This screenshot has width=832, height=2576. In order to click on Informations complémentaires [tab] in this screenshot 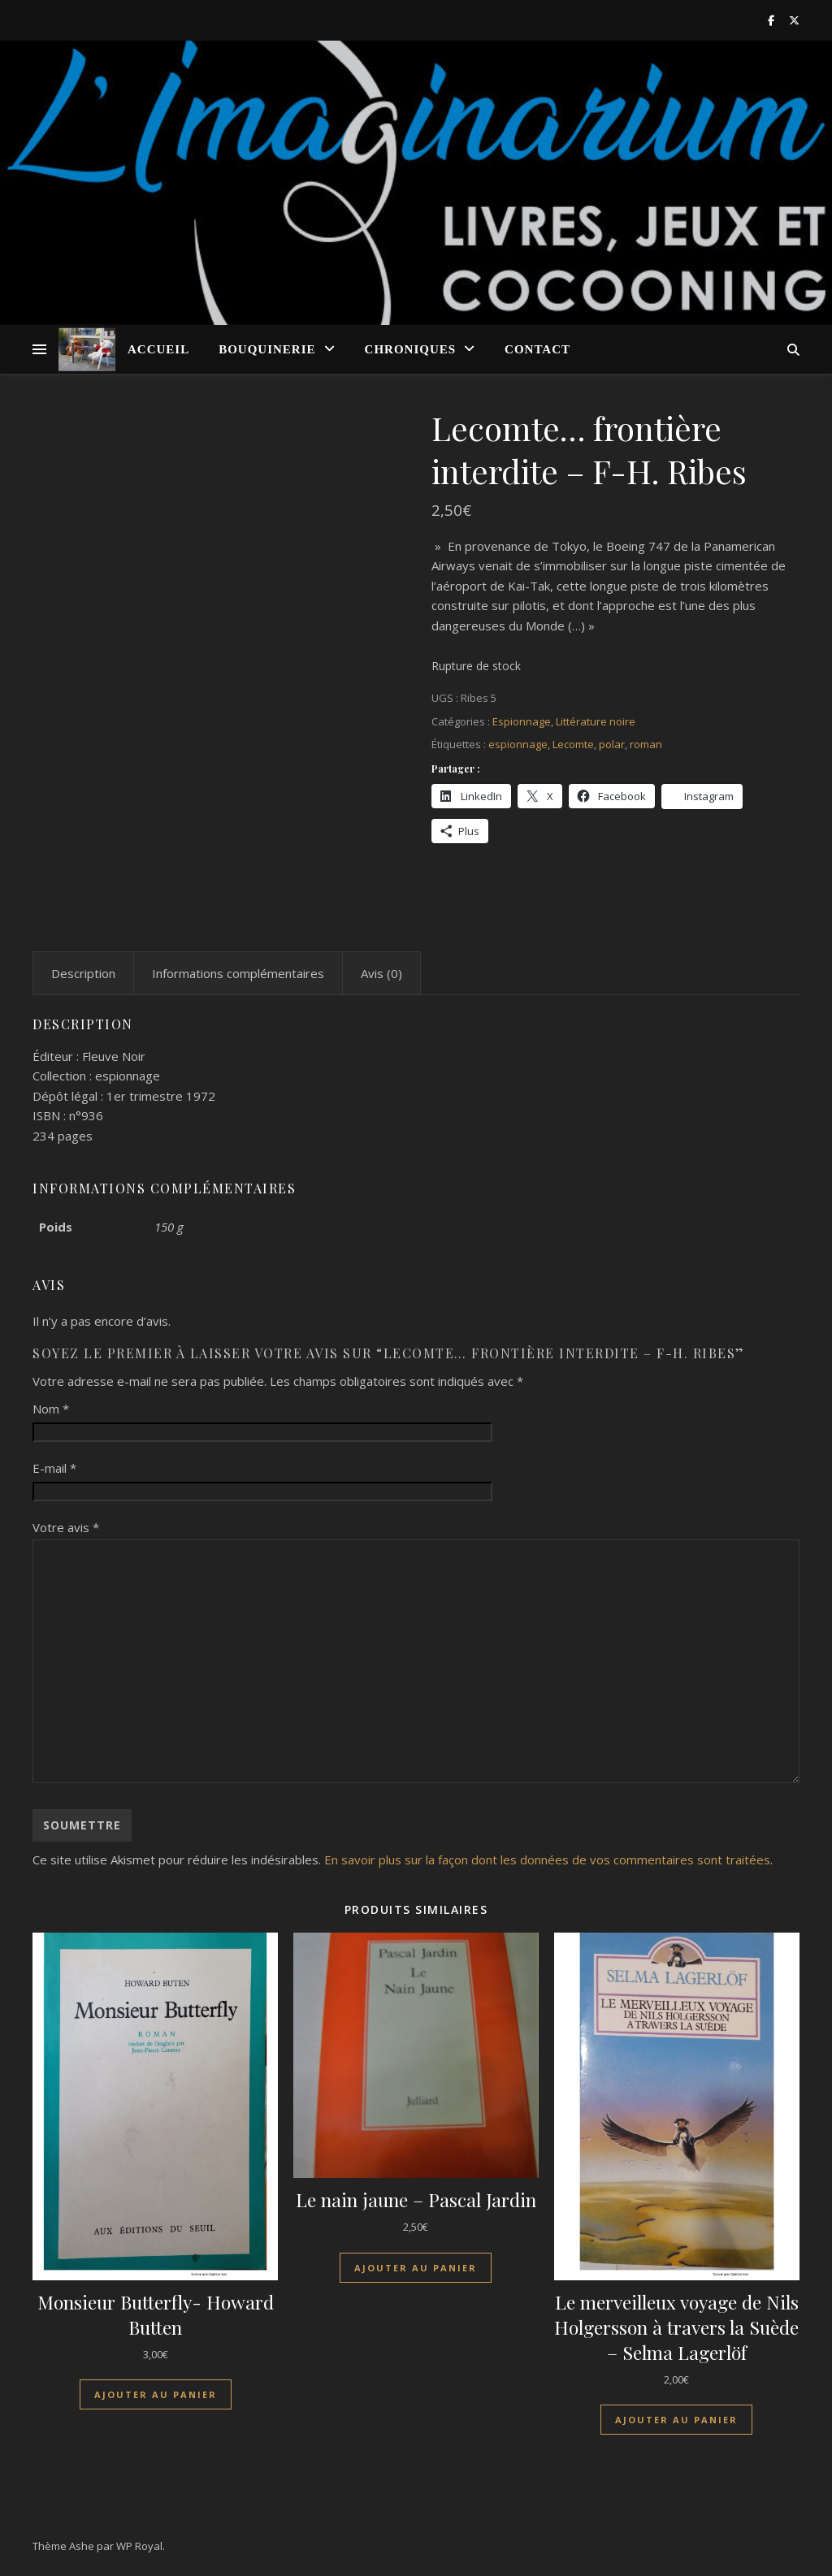, I will do `click(238, 973)`.